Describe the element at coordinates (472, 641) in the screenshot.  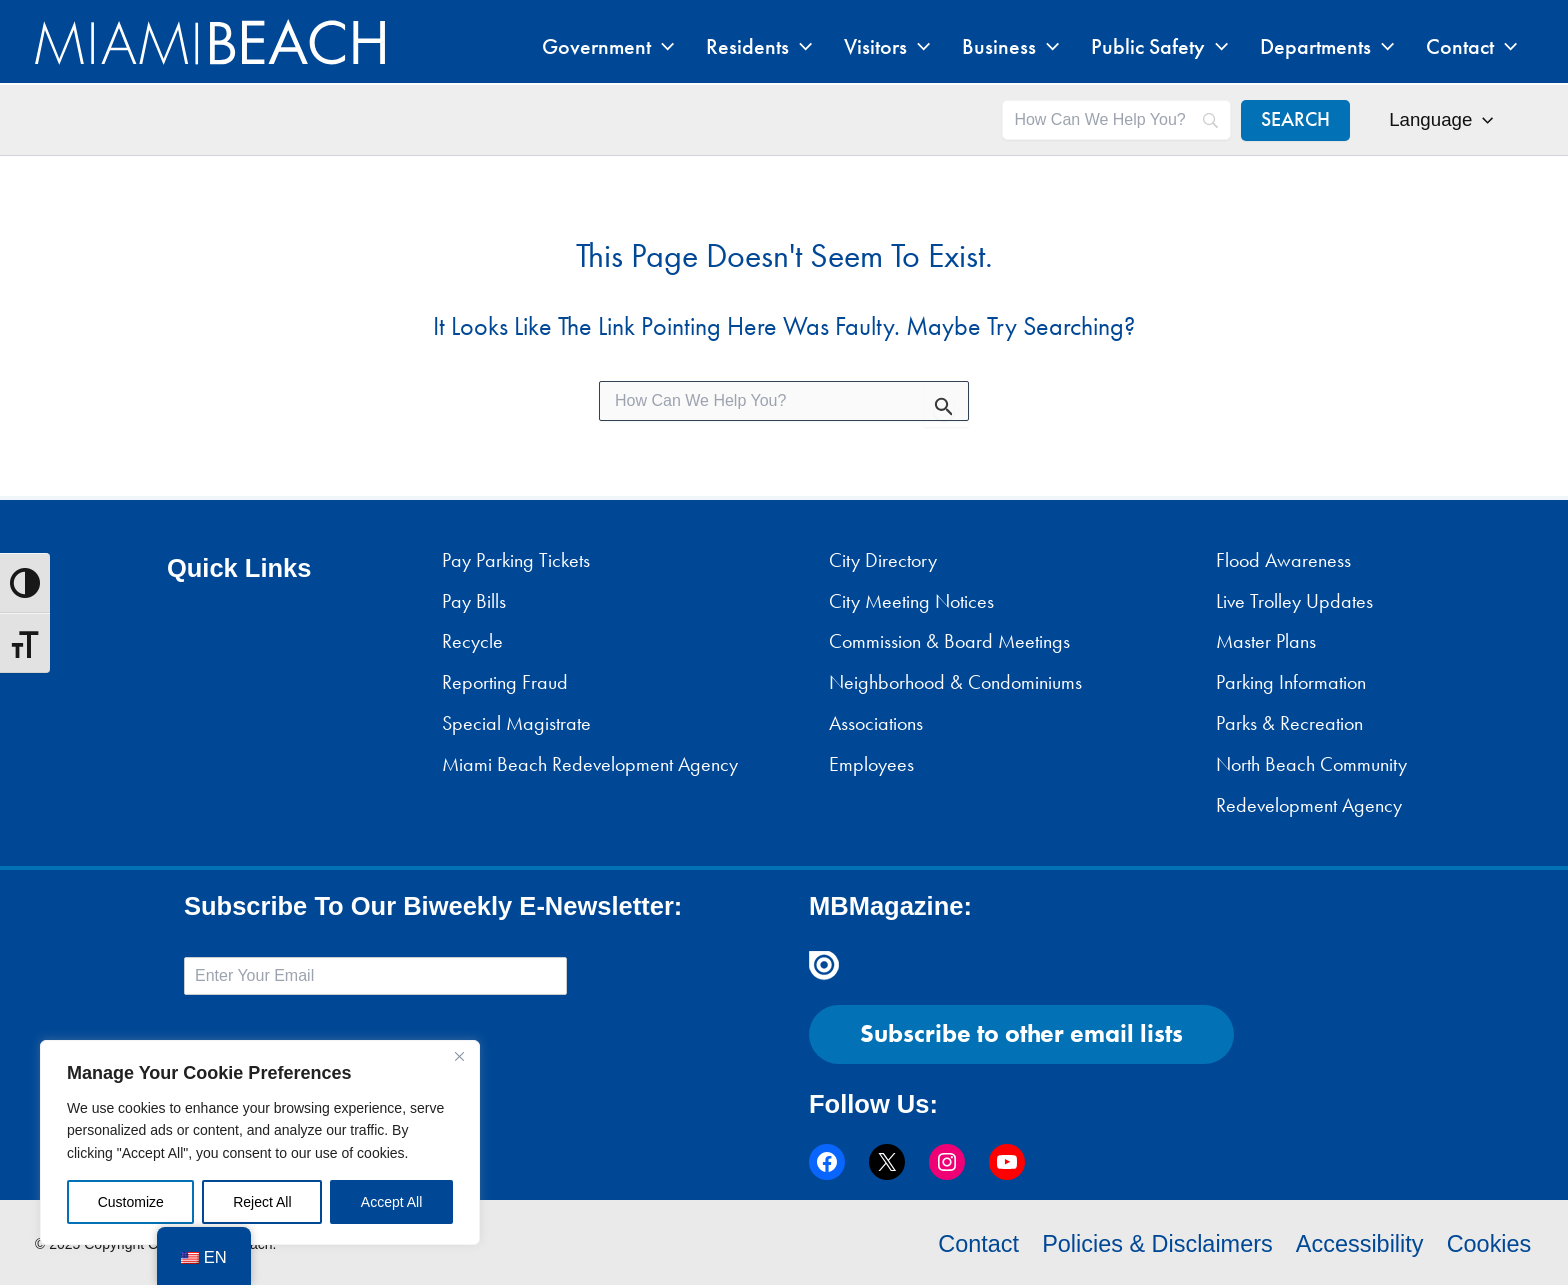
I see `Recycle` at that location.